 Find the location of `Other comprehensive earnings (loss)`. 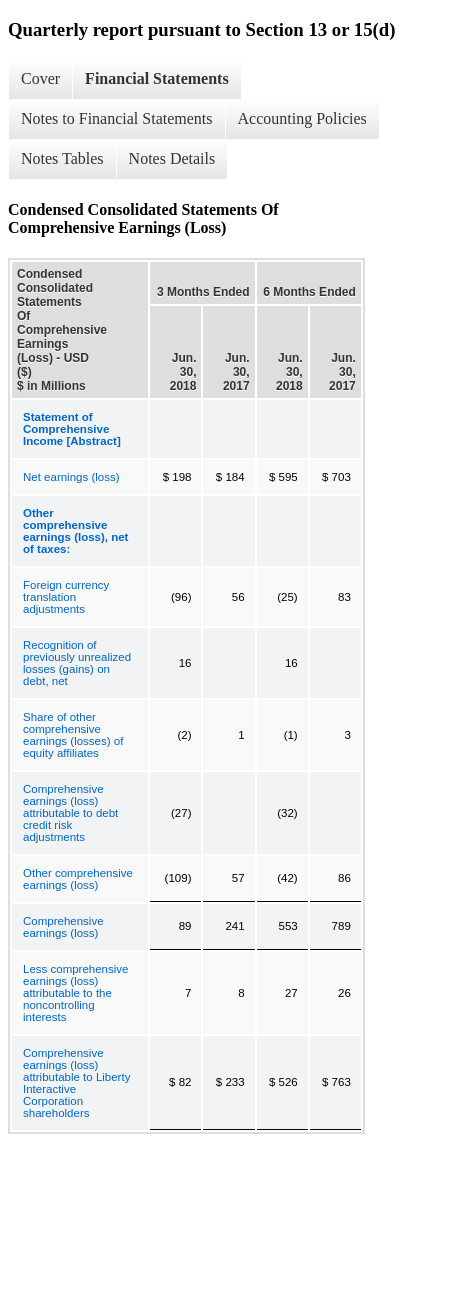

Other comprehensive earnings (loss) is located at coordinates (78, 879).